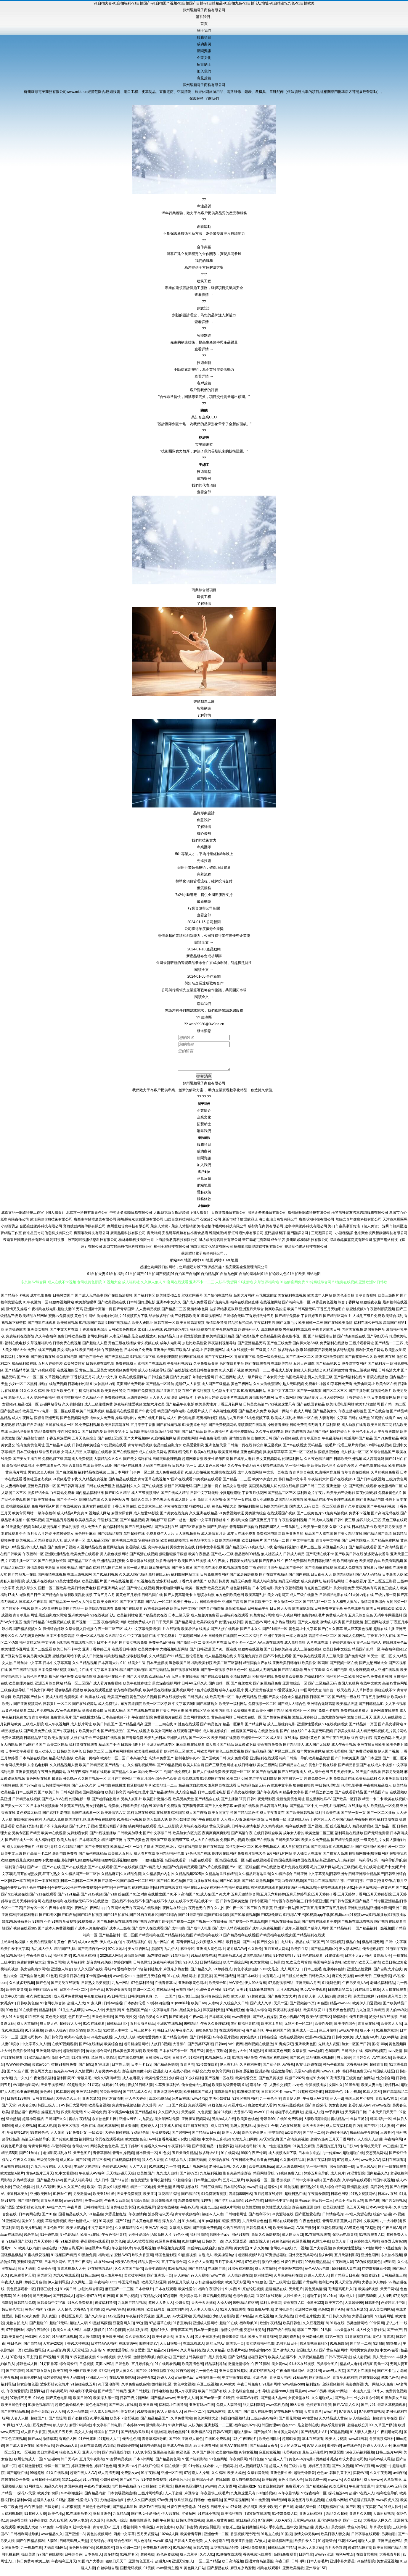 This screenshot has width=408, height=2576. Describe the element at coordinates (350, 2368) in the screenshot. I see `精品成人电影` at that location.